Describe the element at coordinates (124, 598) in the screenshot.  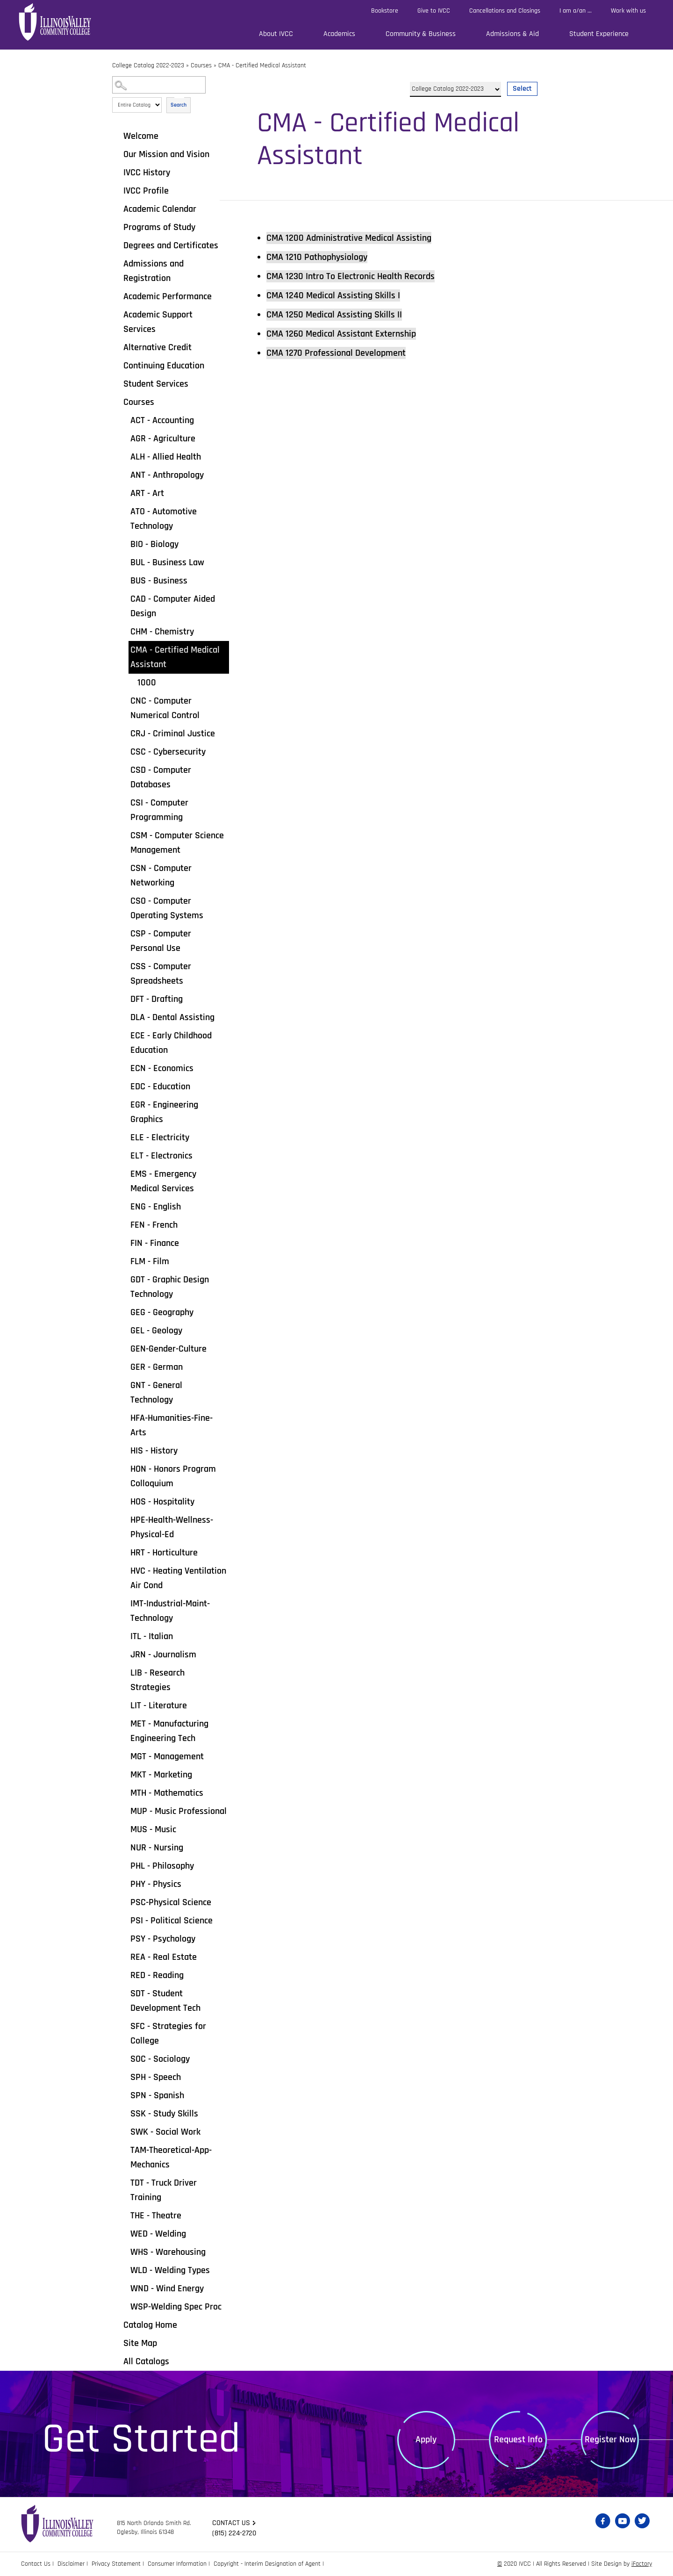
I see `[Show More of CAD - Computer Aided Design]` at that location.